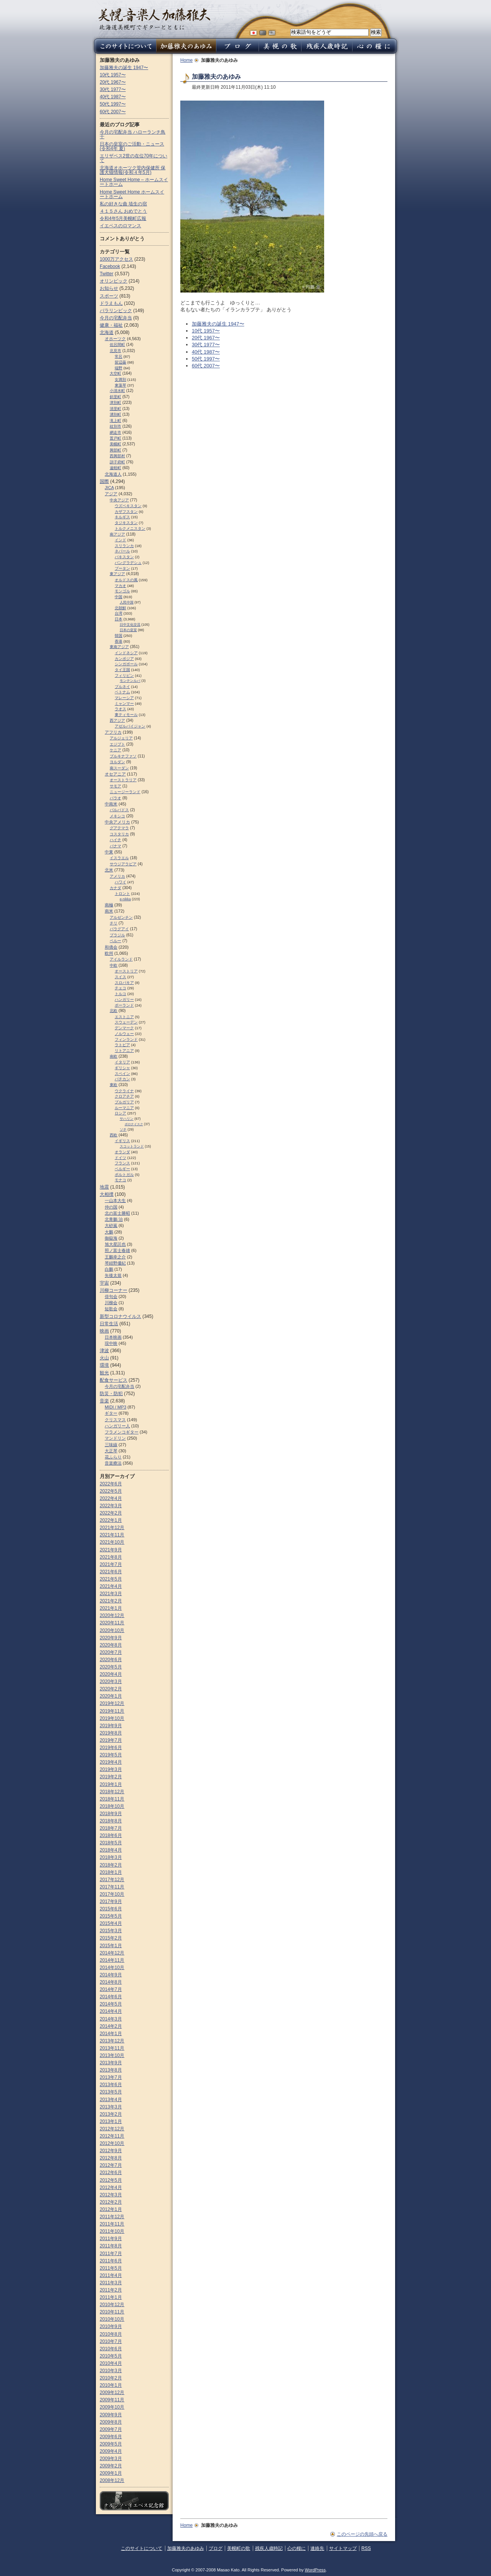 The width and height of the screenshot is (491, 2576). What do you see at coordinates (110, 266) in the screenshot?
I see `Facebook` at bounding box center [110, 266].